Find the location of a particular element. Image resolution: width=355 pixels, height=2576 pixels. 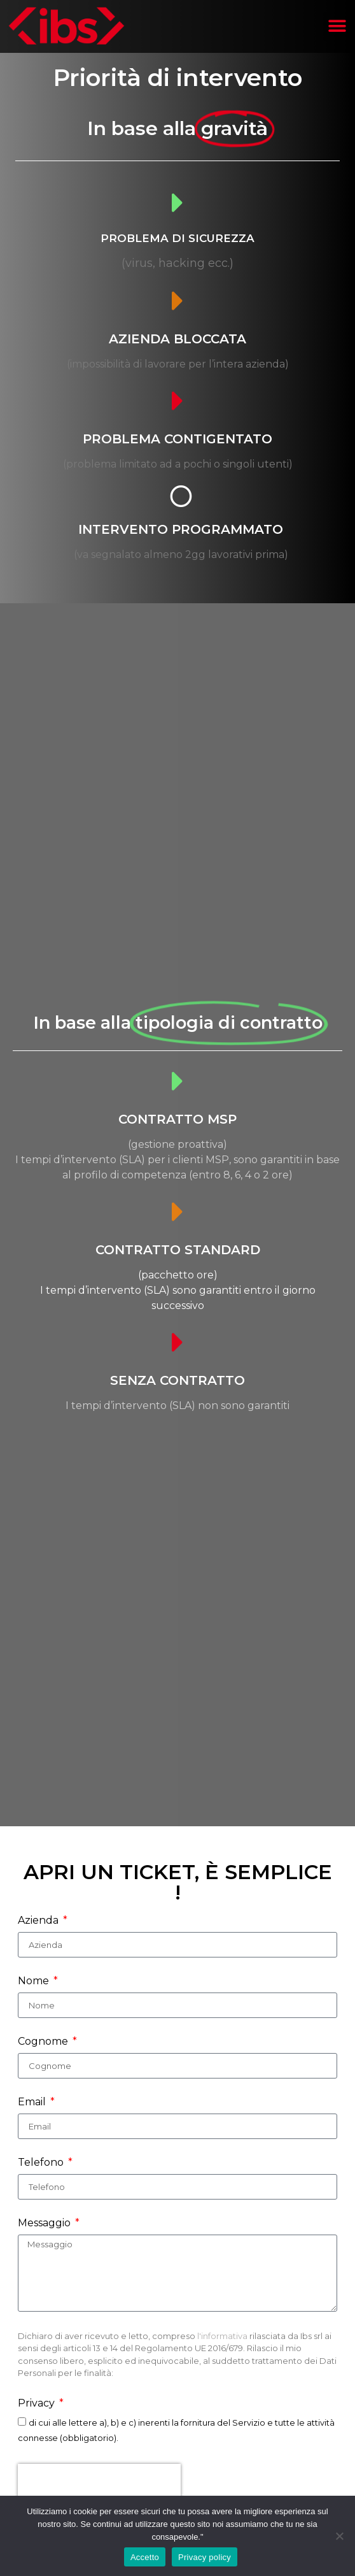

[button] is located at coordinates (337, 26).